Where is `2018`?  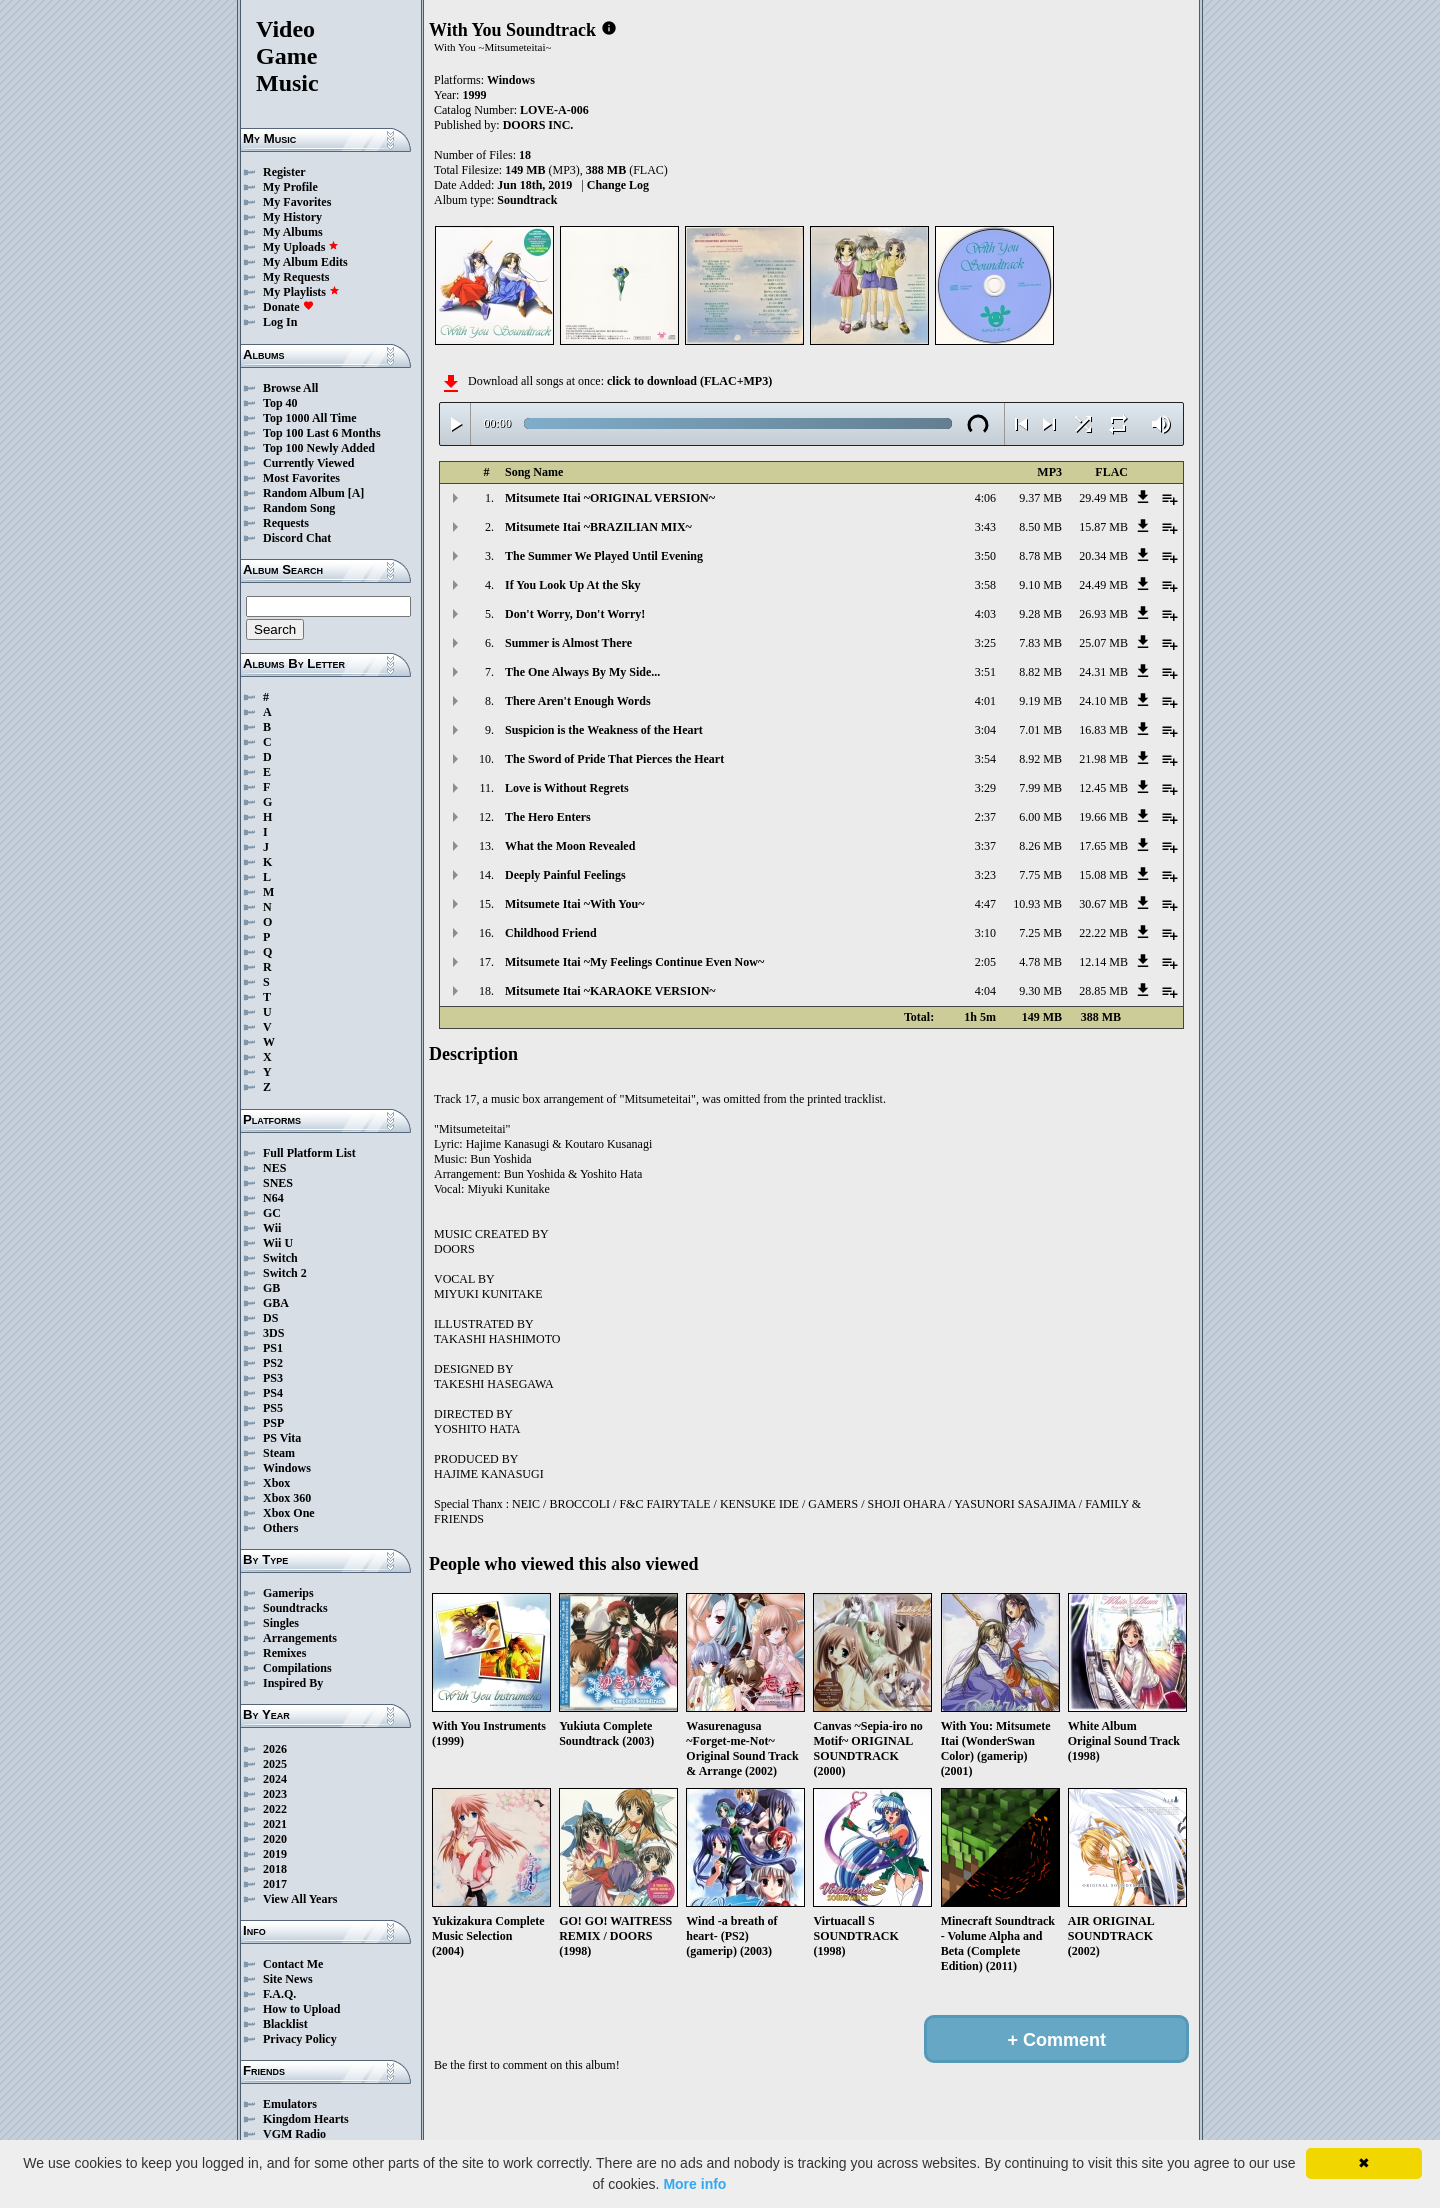 2018 is located at coordinates (275, 1869).